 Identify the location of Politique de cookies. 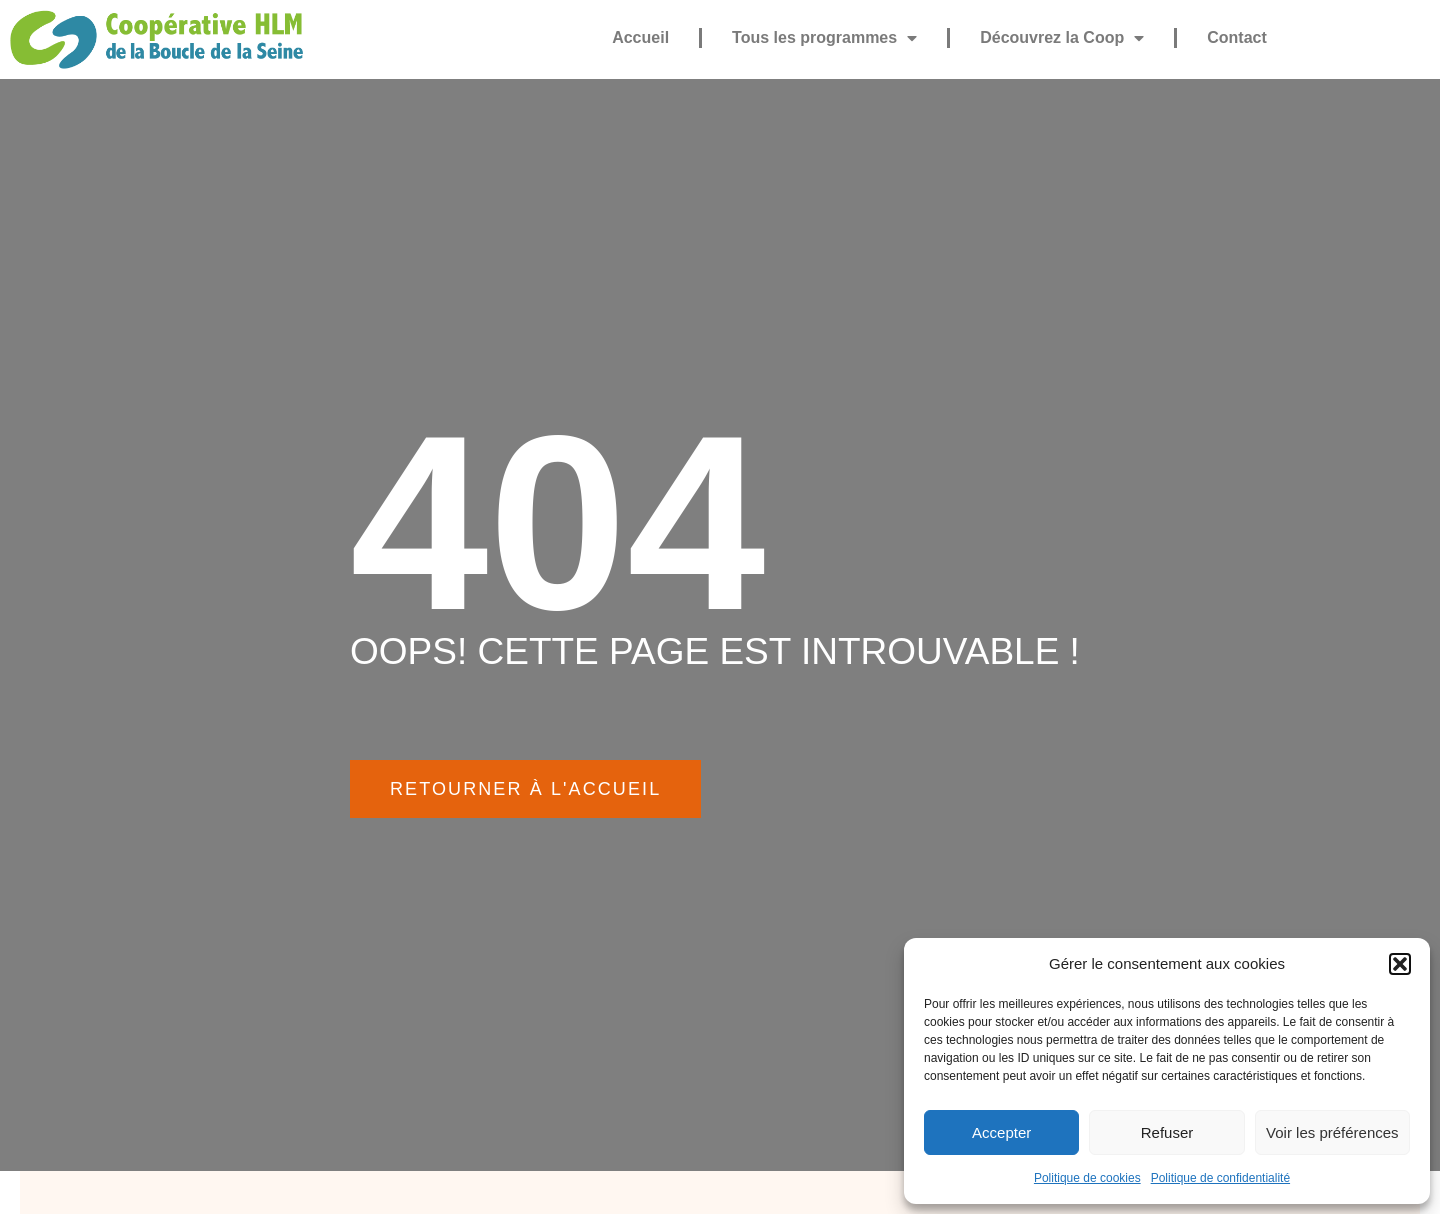
(1087, 1178).